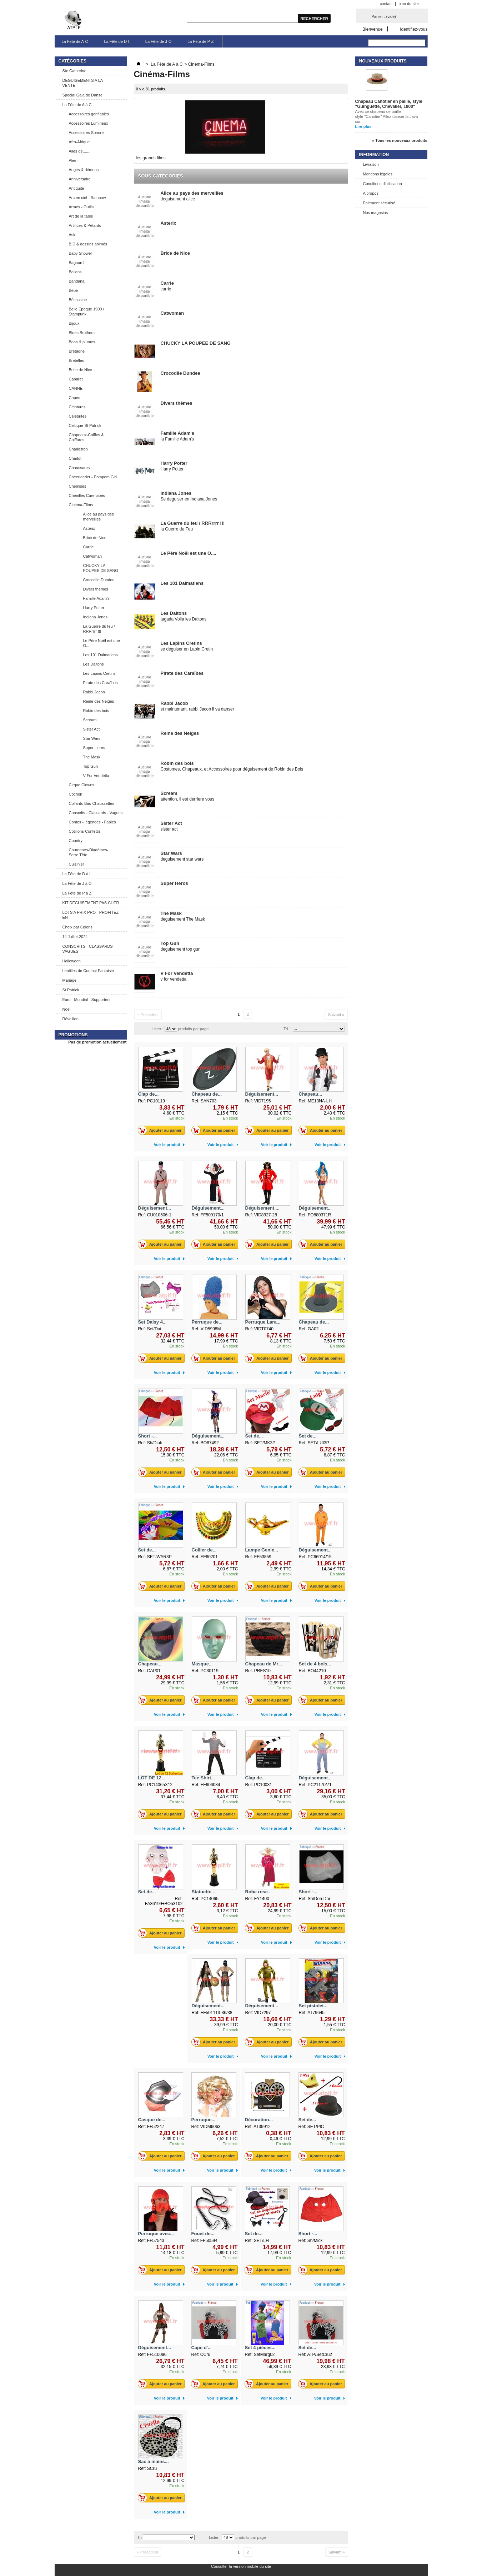  What do you see at coordinates (76, 379) in the screenshot?
I see `Cabaret` at bounding box center [76, 379].